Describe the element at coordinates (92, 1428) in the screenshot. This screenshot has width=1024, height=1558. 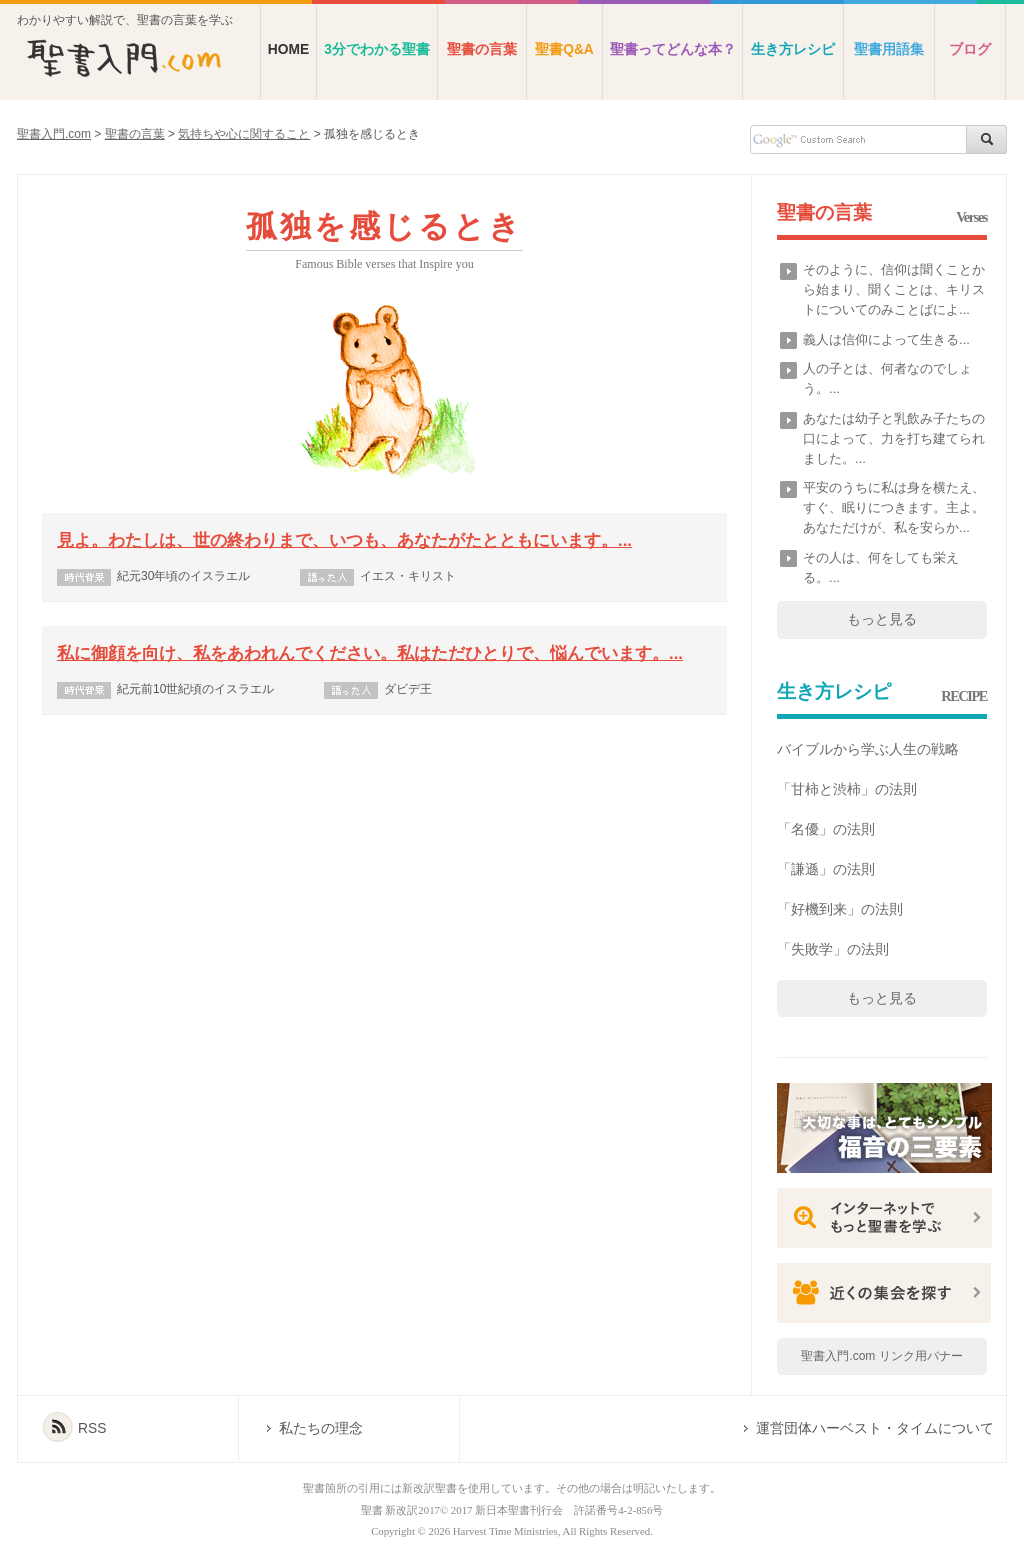
I see `RSS` at that location.